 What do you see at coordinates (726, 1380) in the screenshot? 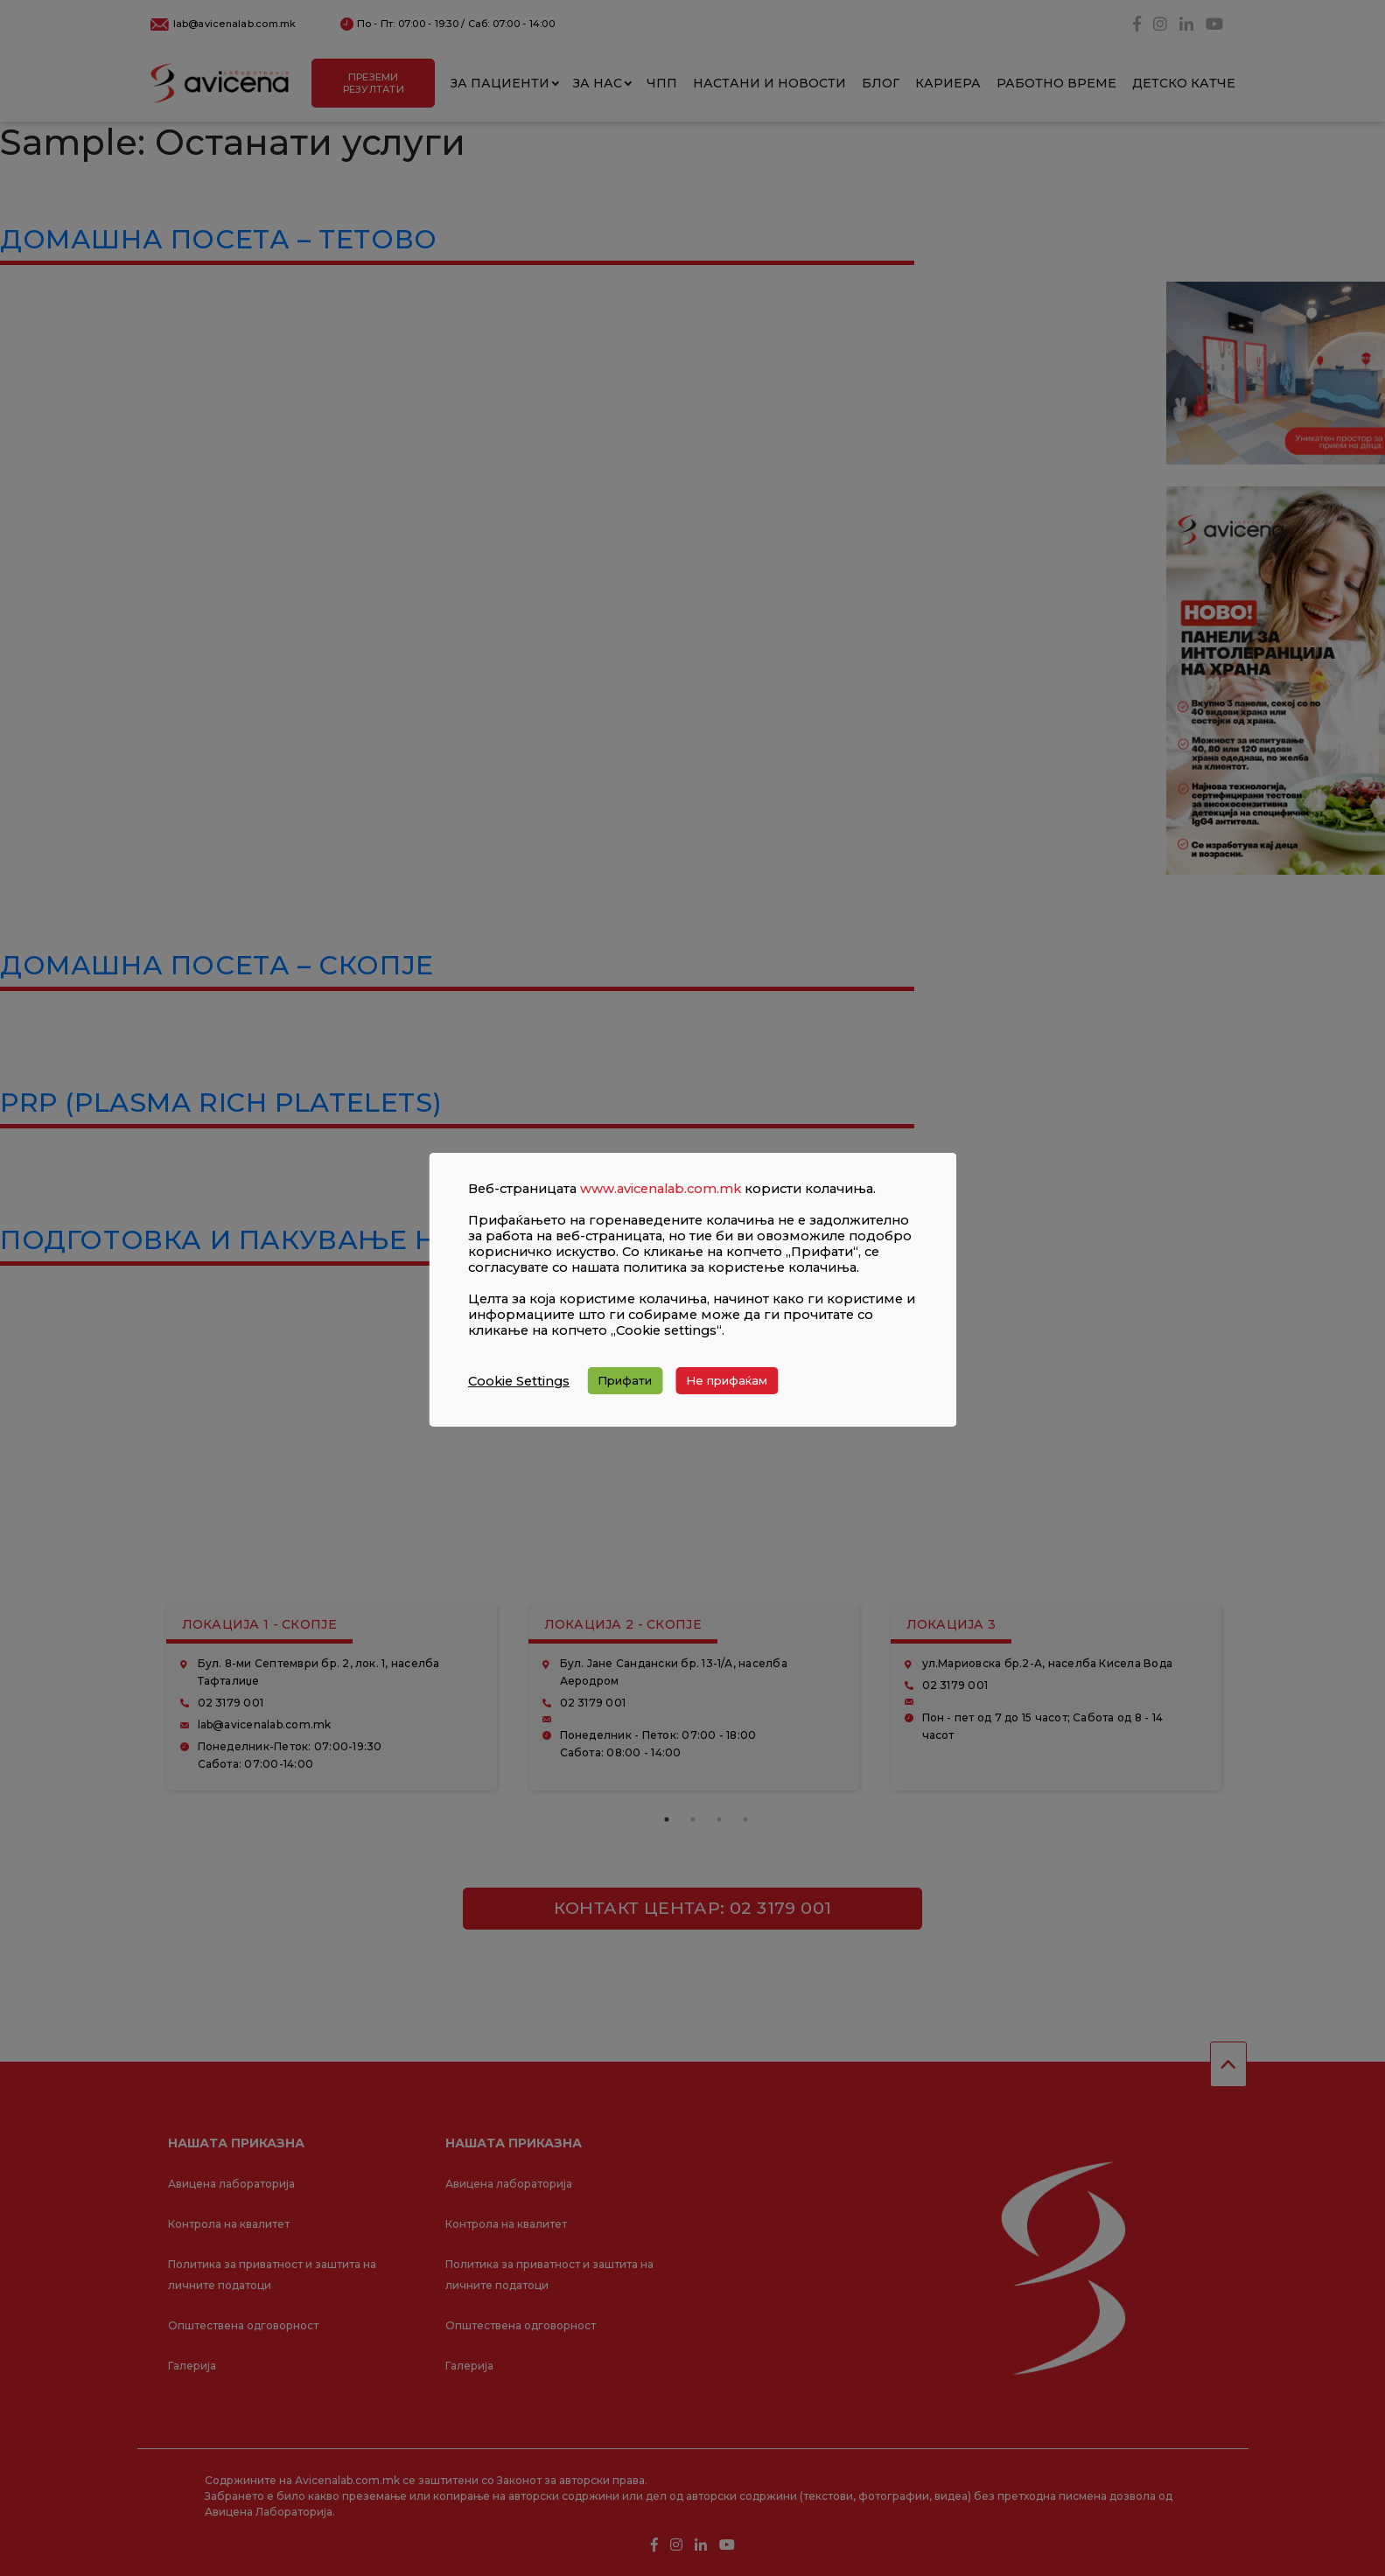
I see `Не прифаќам [button]` at bounding box center [726, 1380].